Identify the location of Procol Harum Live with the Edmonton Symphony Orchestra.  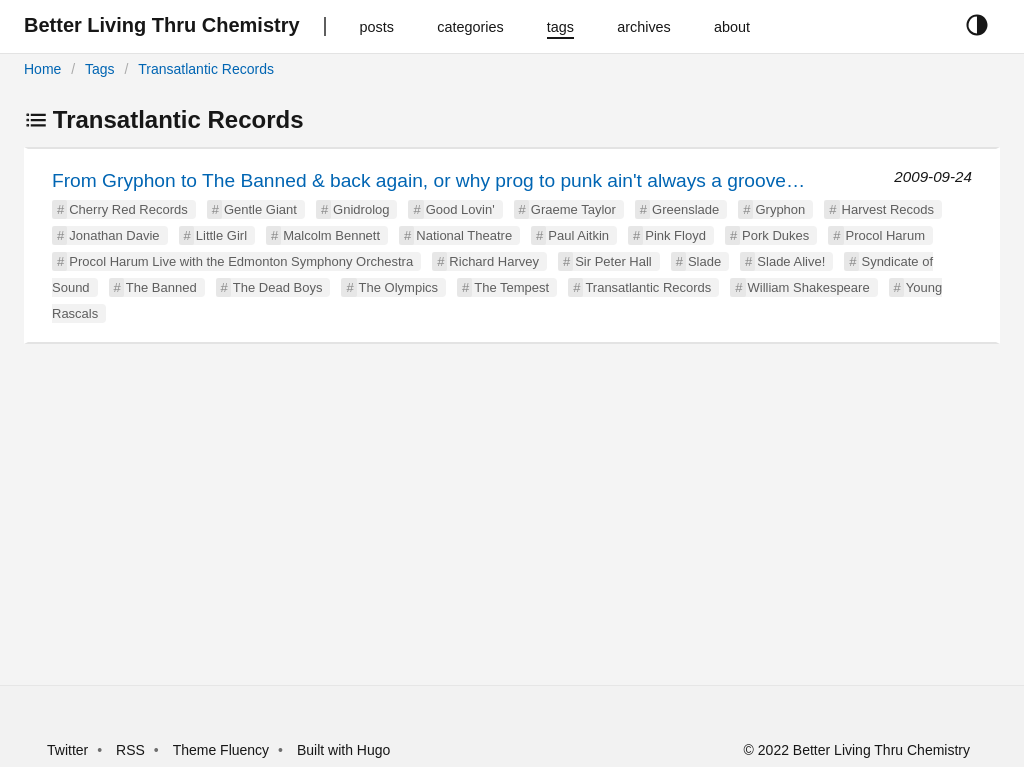
(241, 261).